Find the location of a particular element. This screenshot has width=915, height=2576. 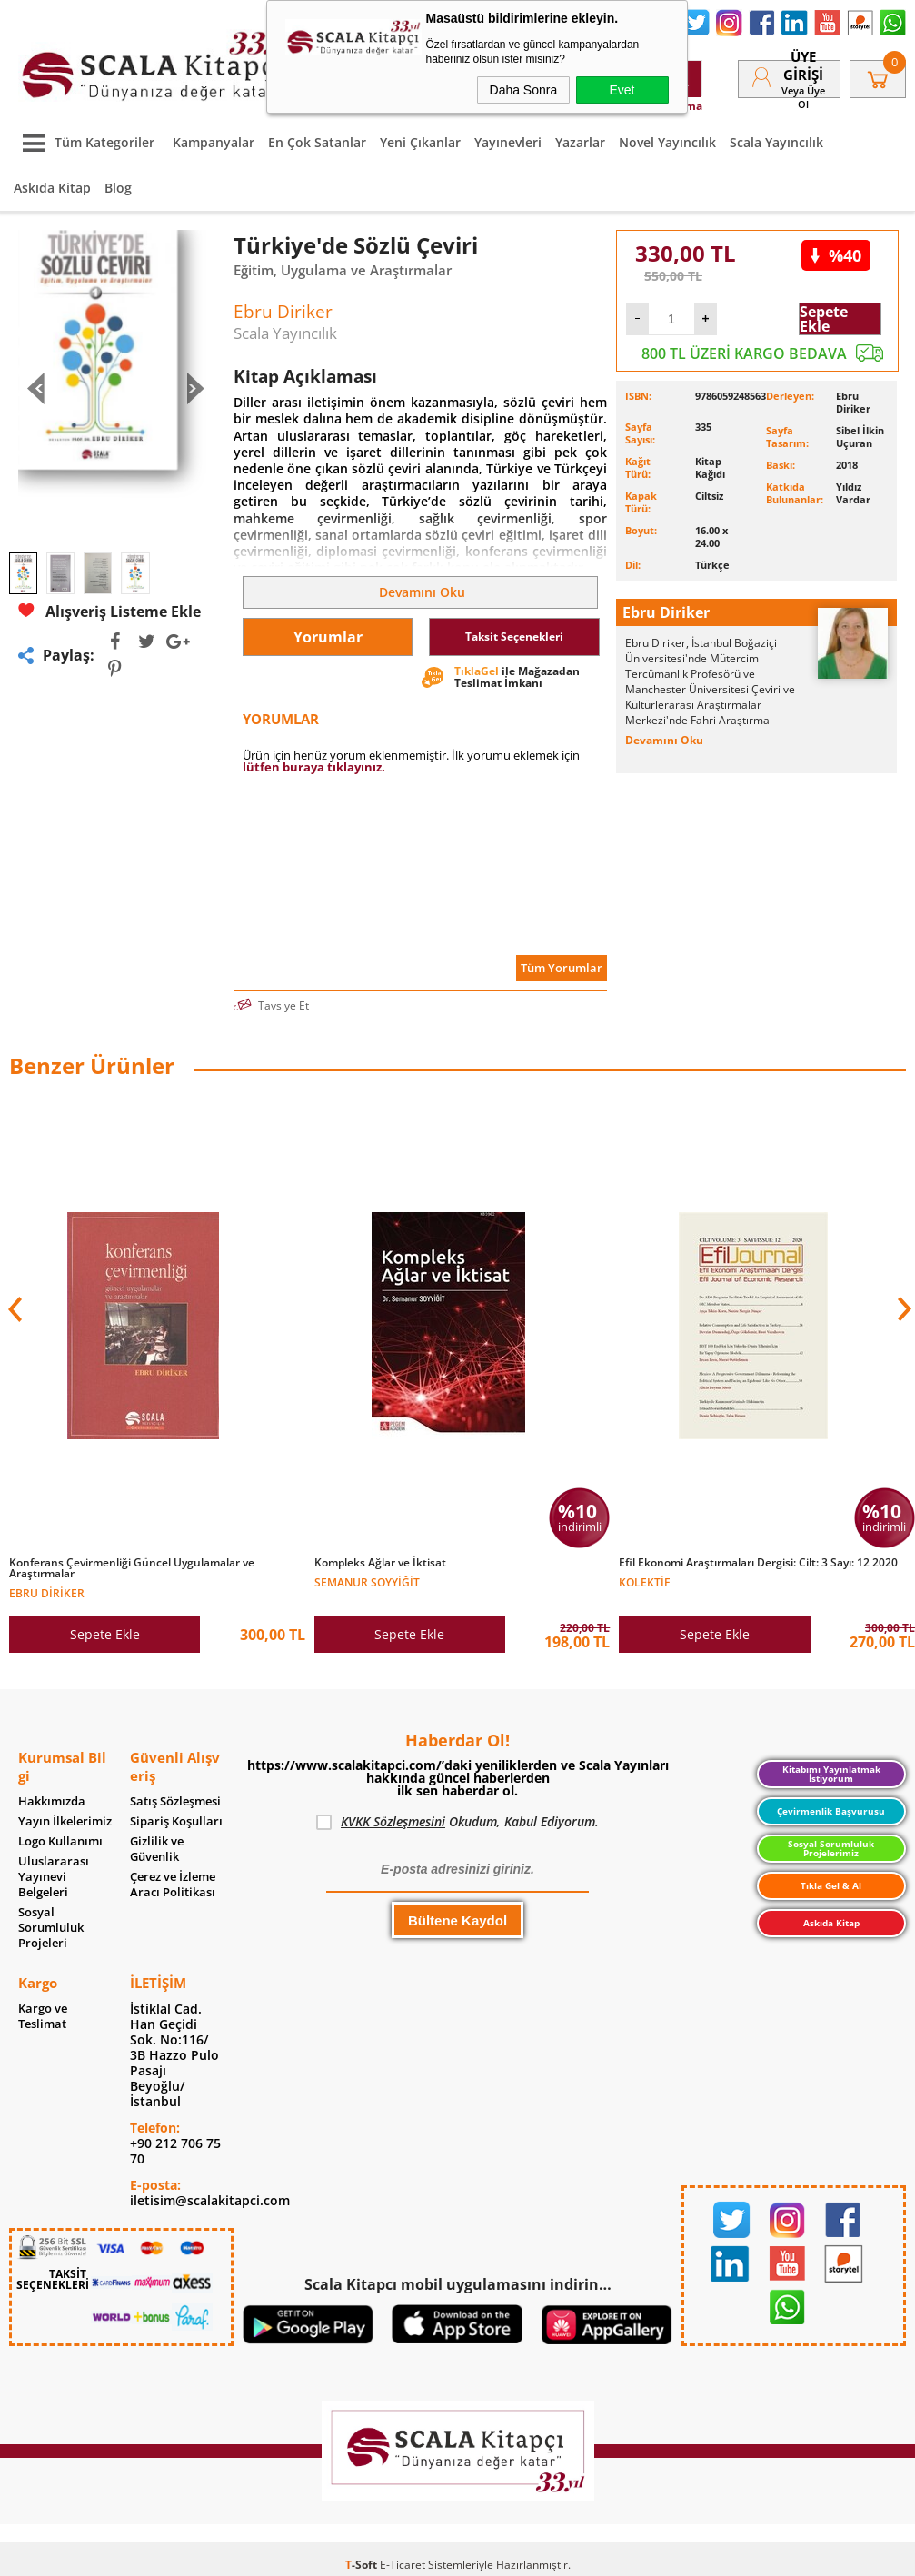

Sipariş Koşulları is located at coordinates (176, 1821).